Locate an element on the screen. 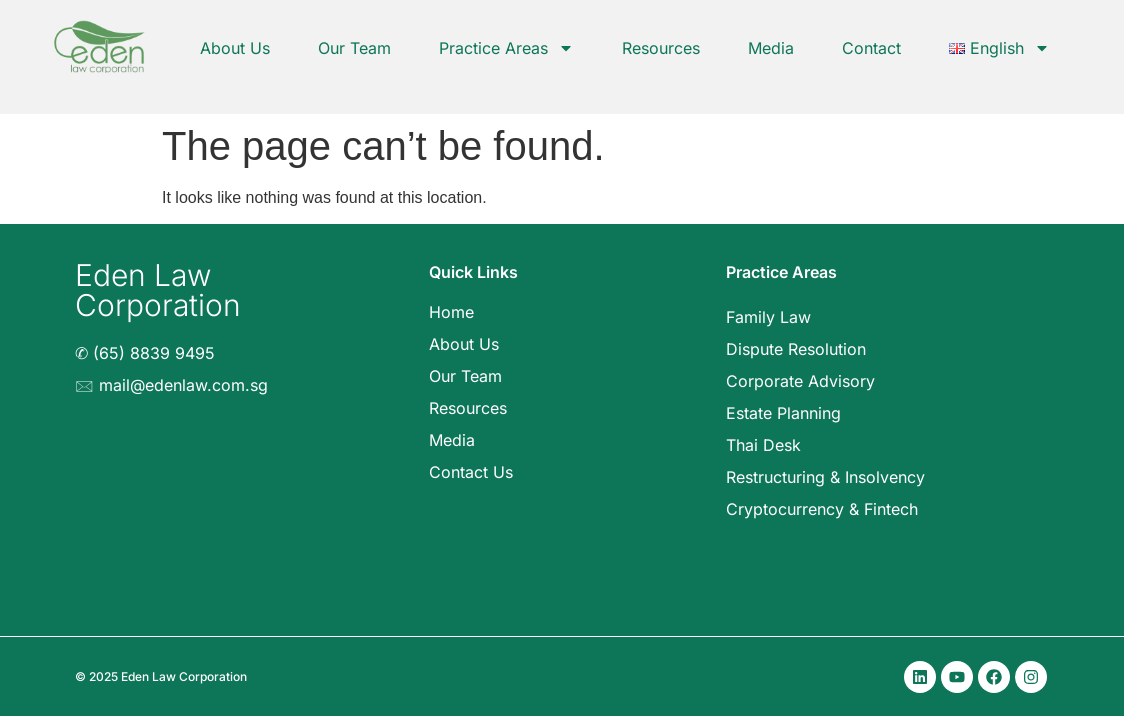  Eden Law Corporation is located at coordinates (158, 290).